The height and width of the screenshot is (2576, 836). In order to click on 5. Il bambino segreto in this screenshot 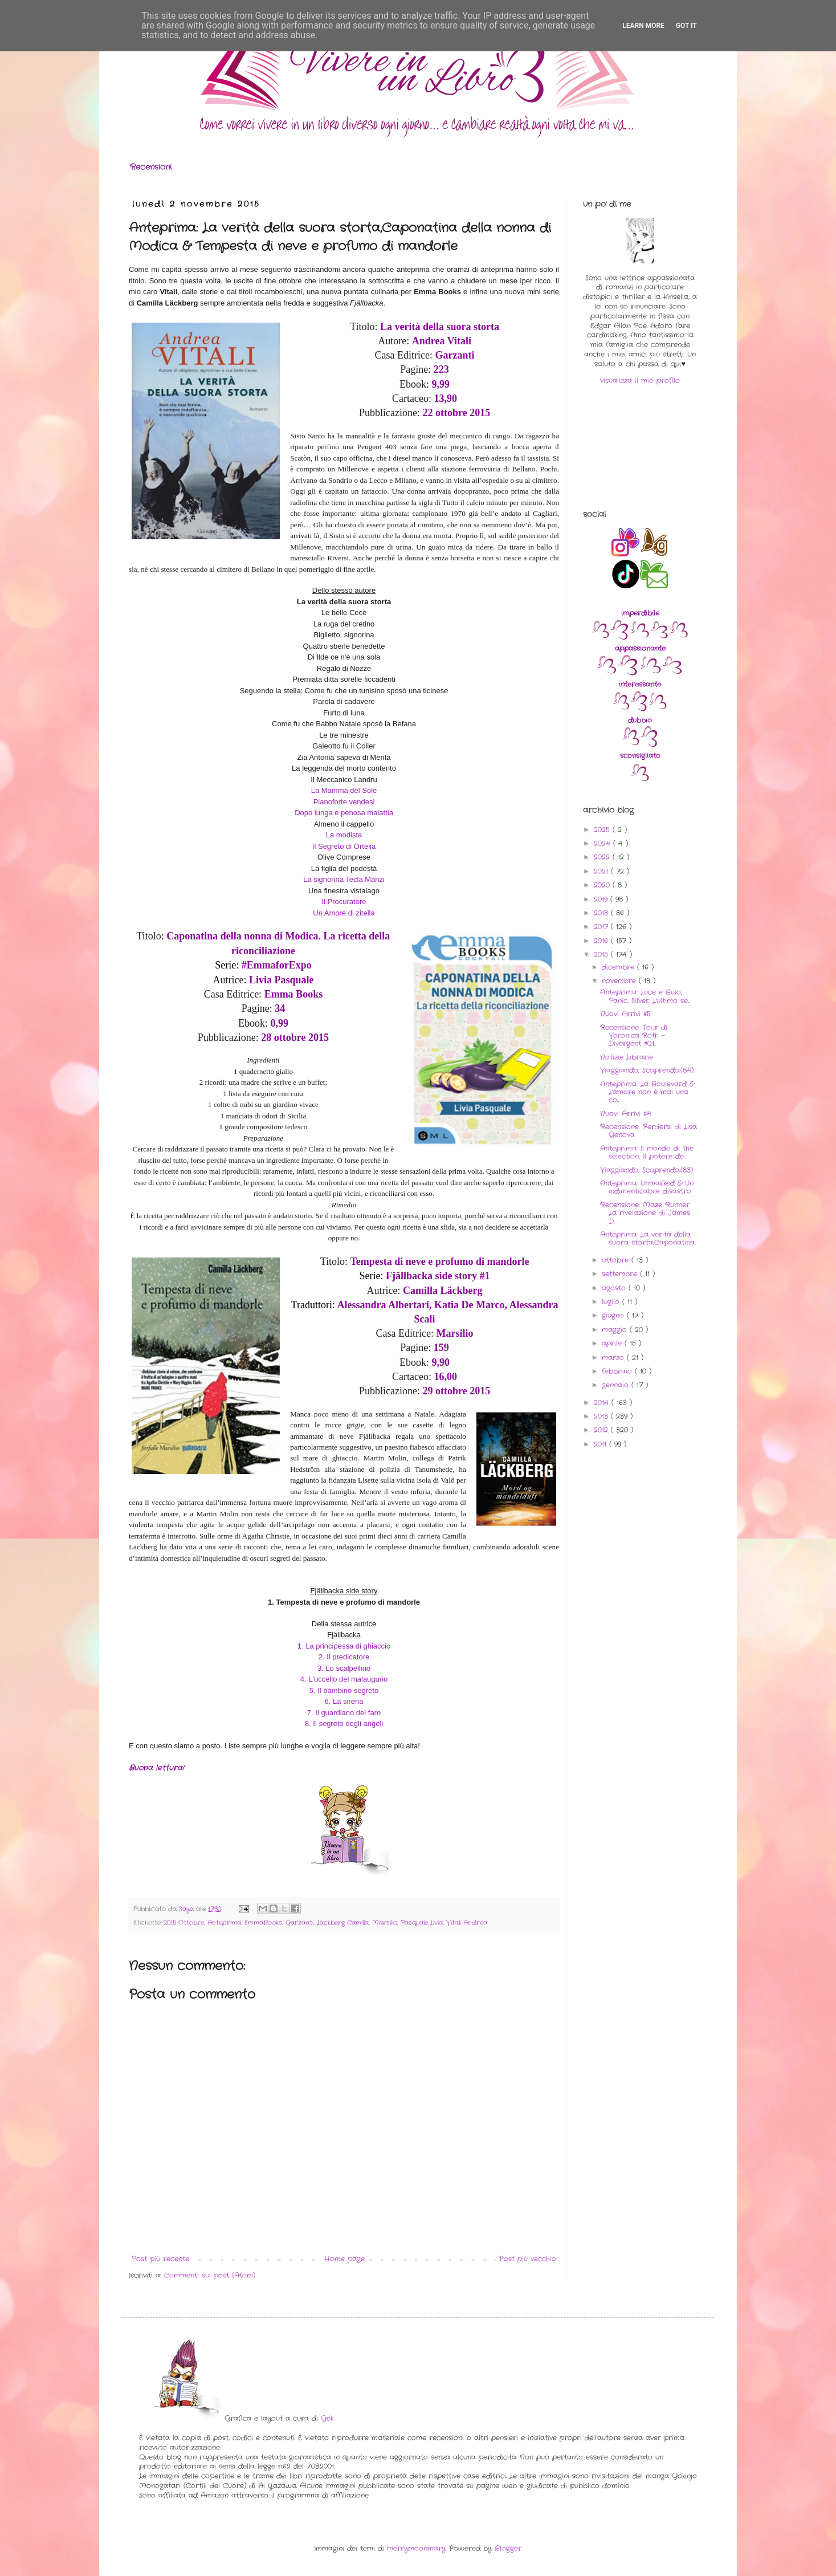, I will do `click(343, 1690)`.